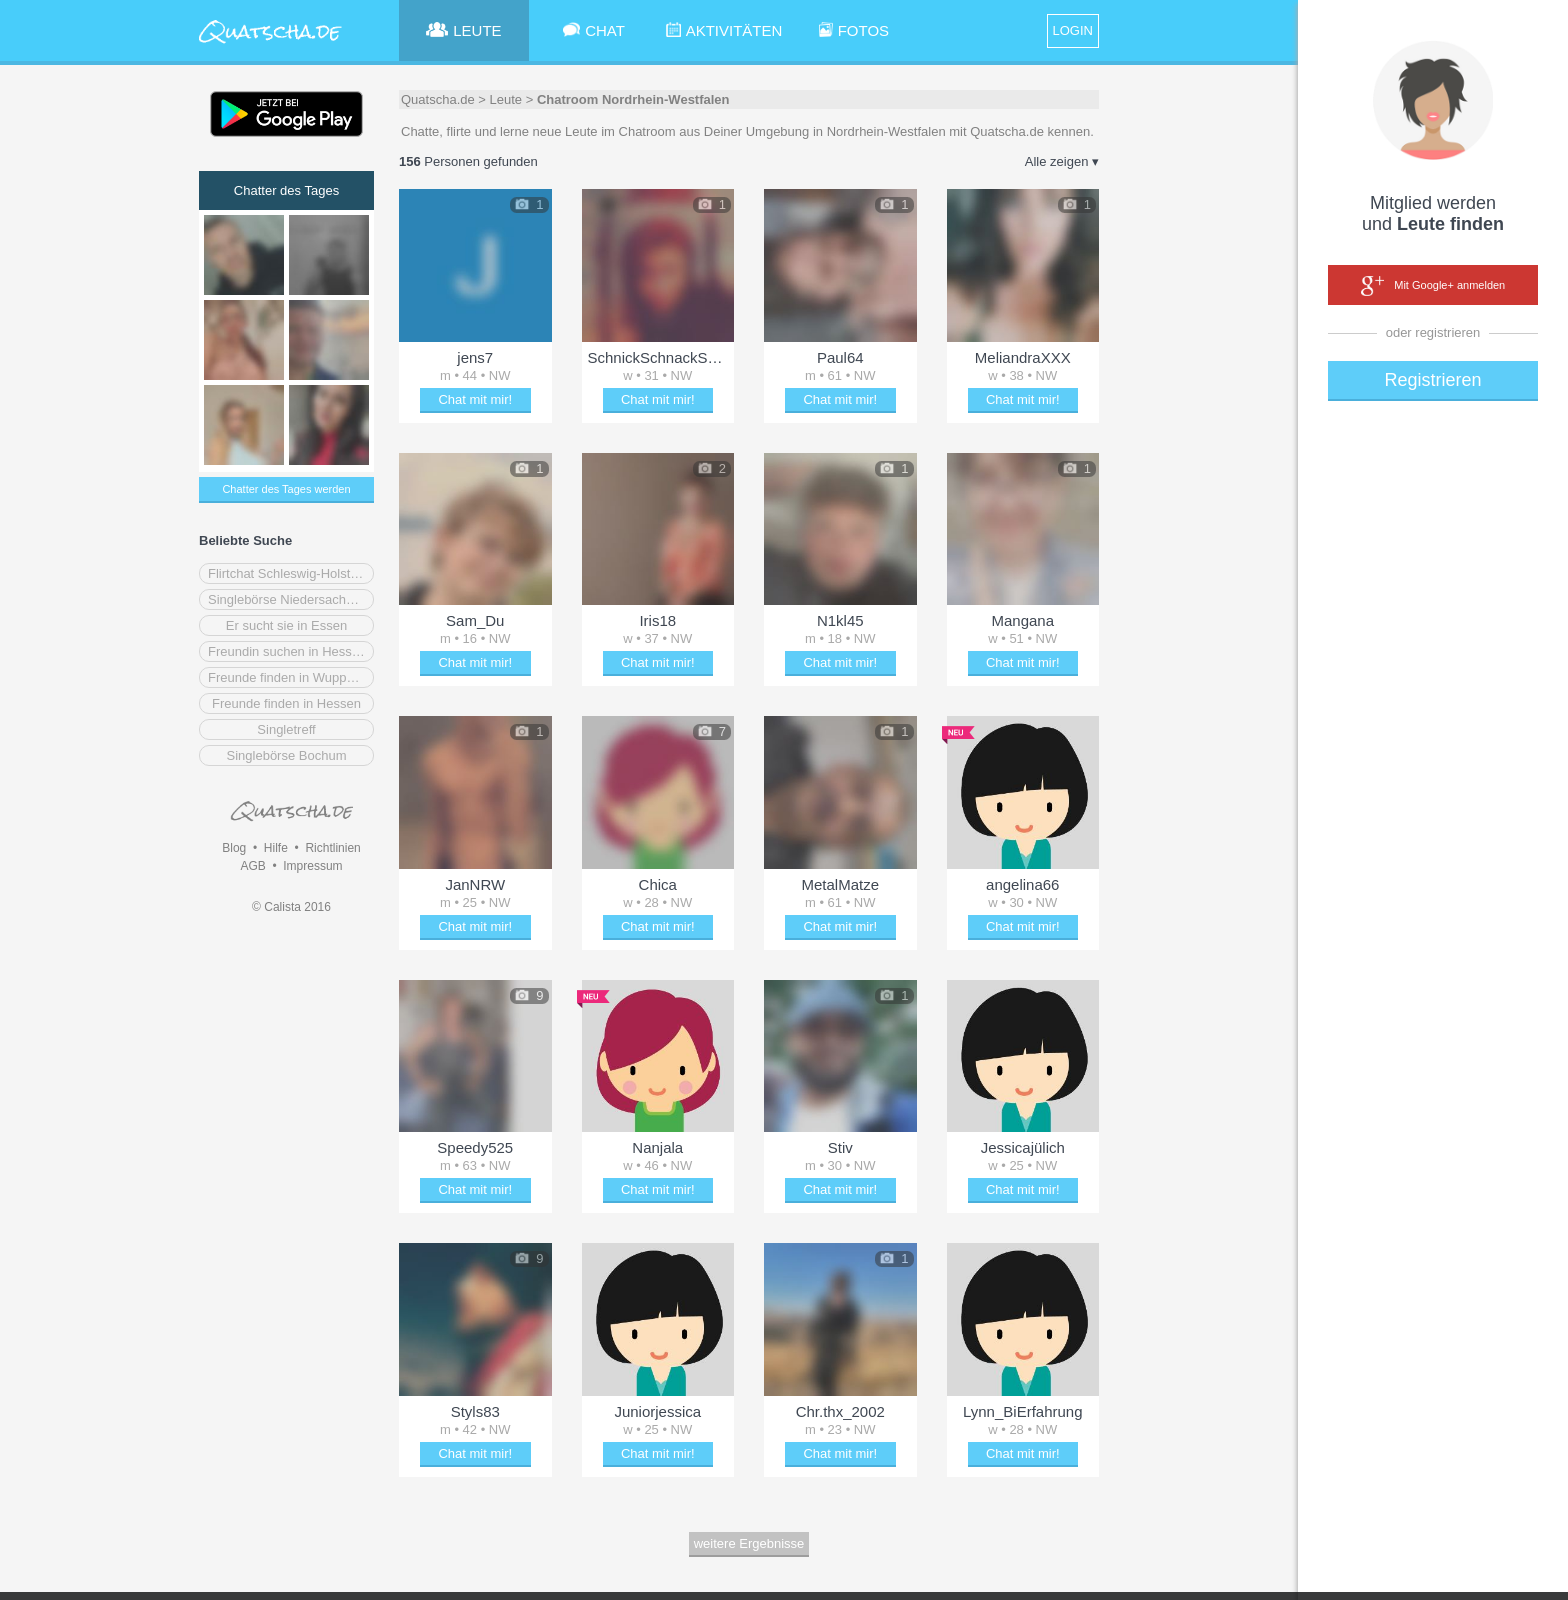 The height and width of the screenshot is (1600, 1568). Describe the element at coordinates (332, 848) in the screenshot. I see `Richtlinien` at that location.